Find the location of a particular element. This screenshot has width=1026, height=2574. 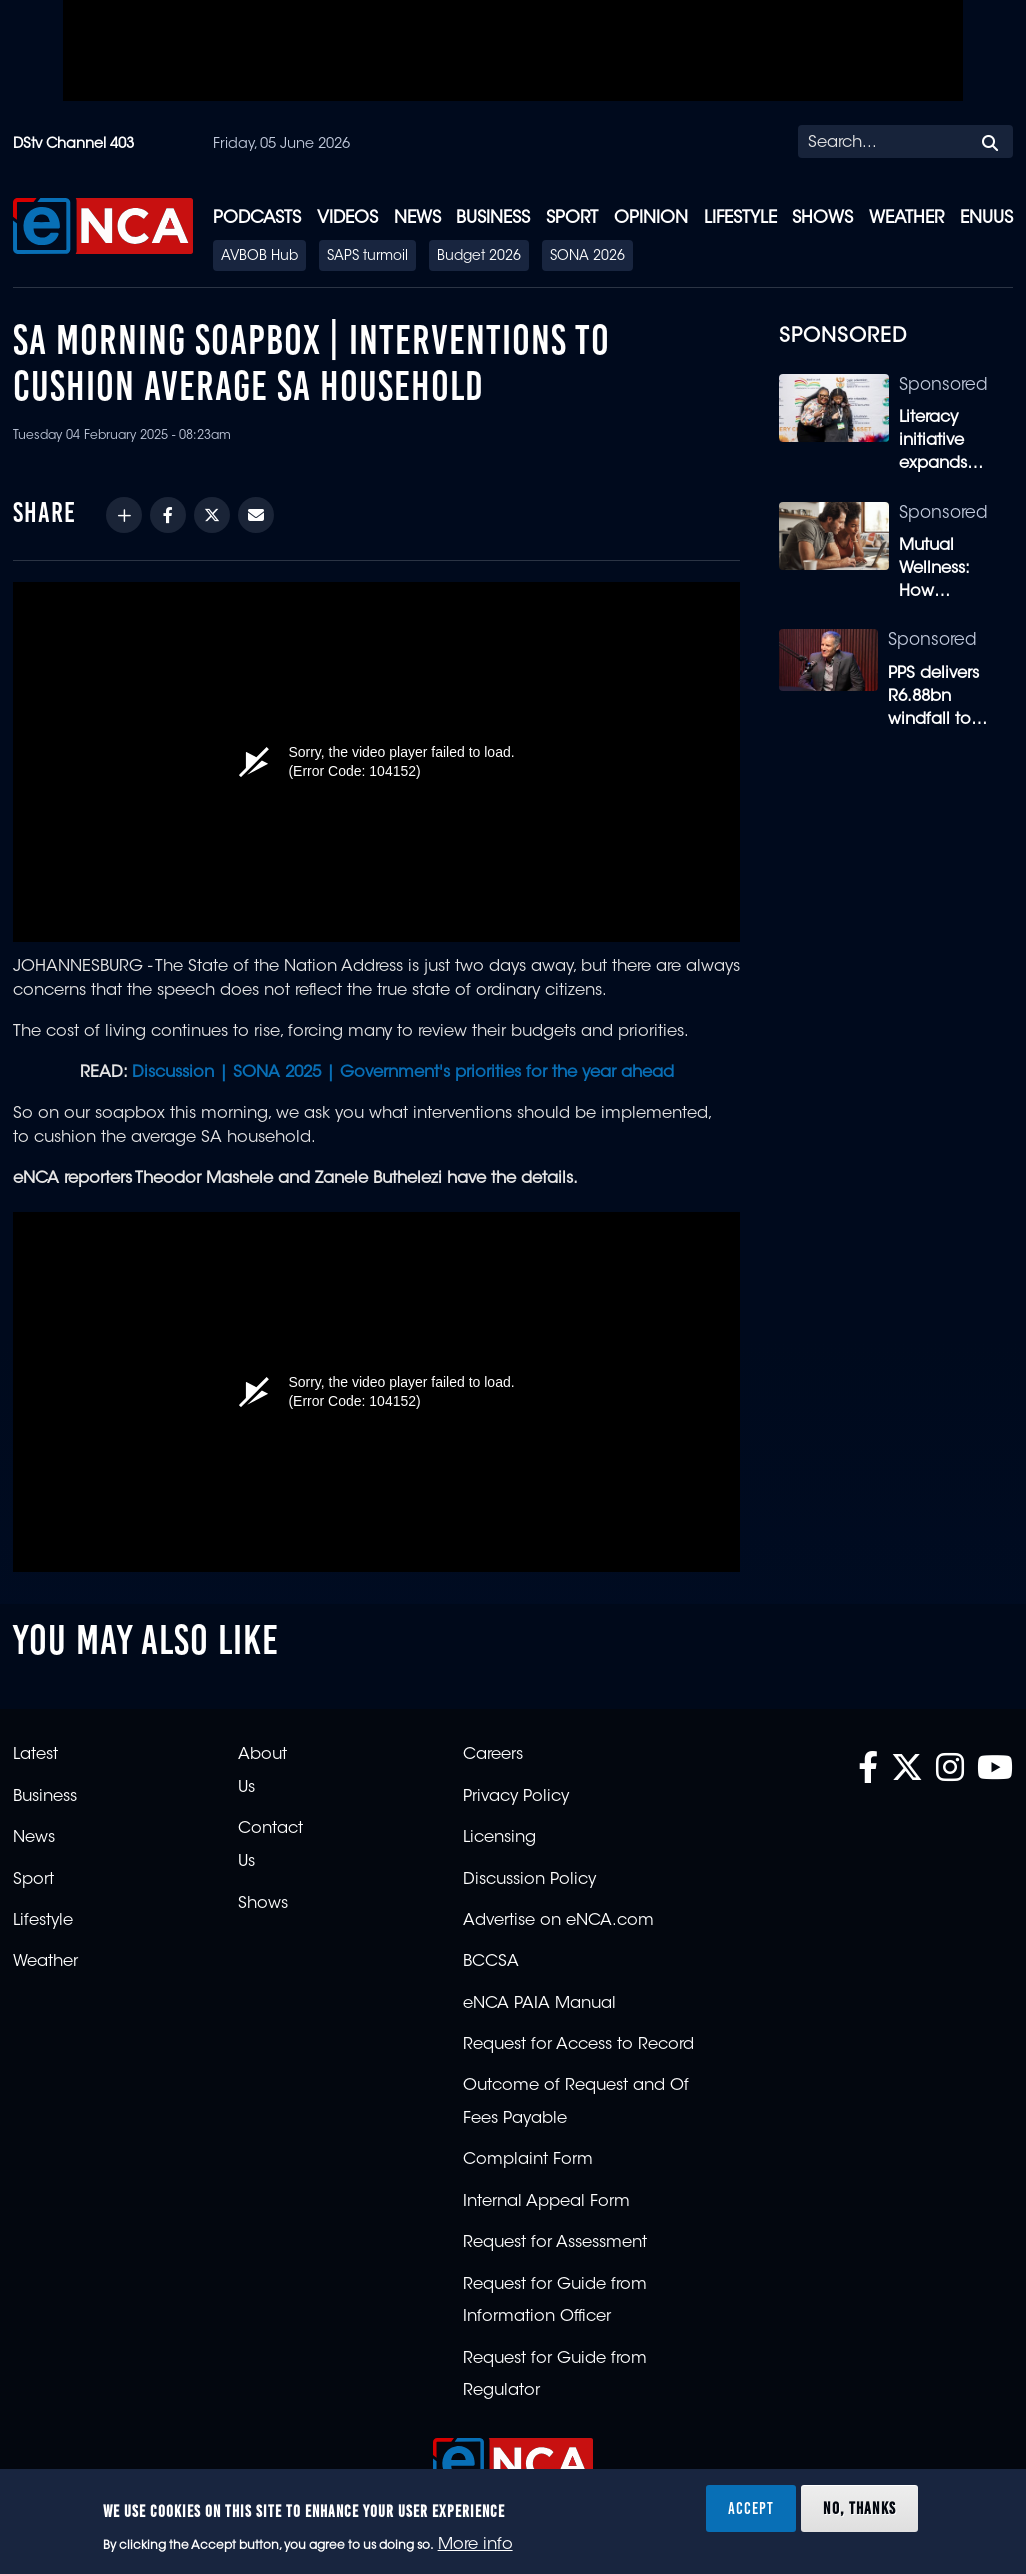

Internal Appeal Form is located at coordinates (546, 2202).